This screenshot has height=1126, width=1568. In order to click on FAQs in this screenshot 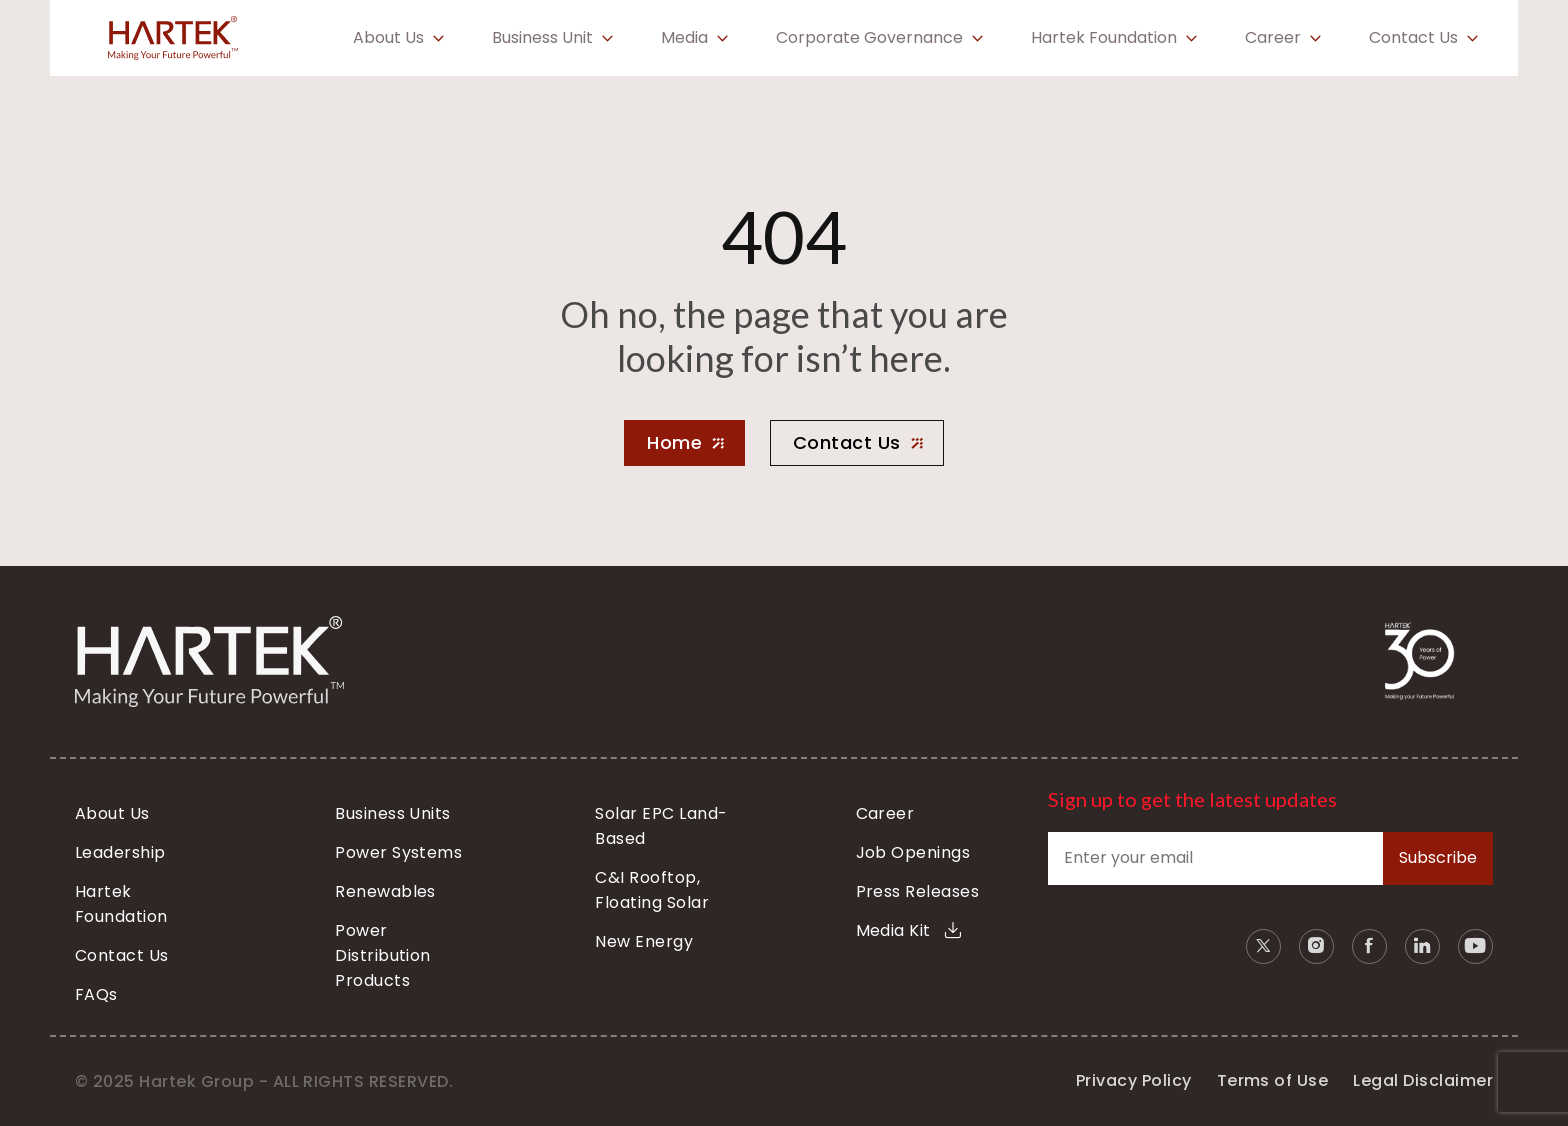, I will do `click(96, 994)`.